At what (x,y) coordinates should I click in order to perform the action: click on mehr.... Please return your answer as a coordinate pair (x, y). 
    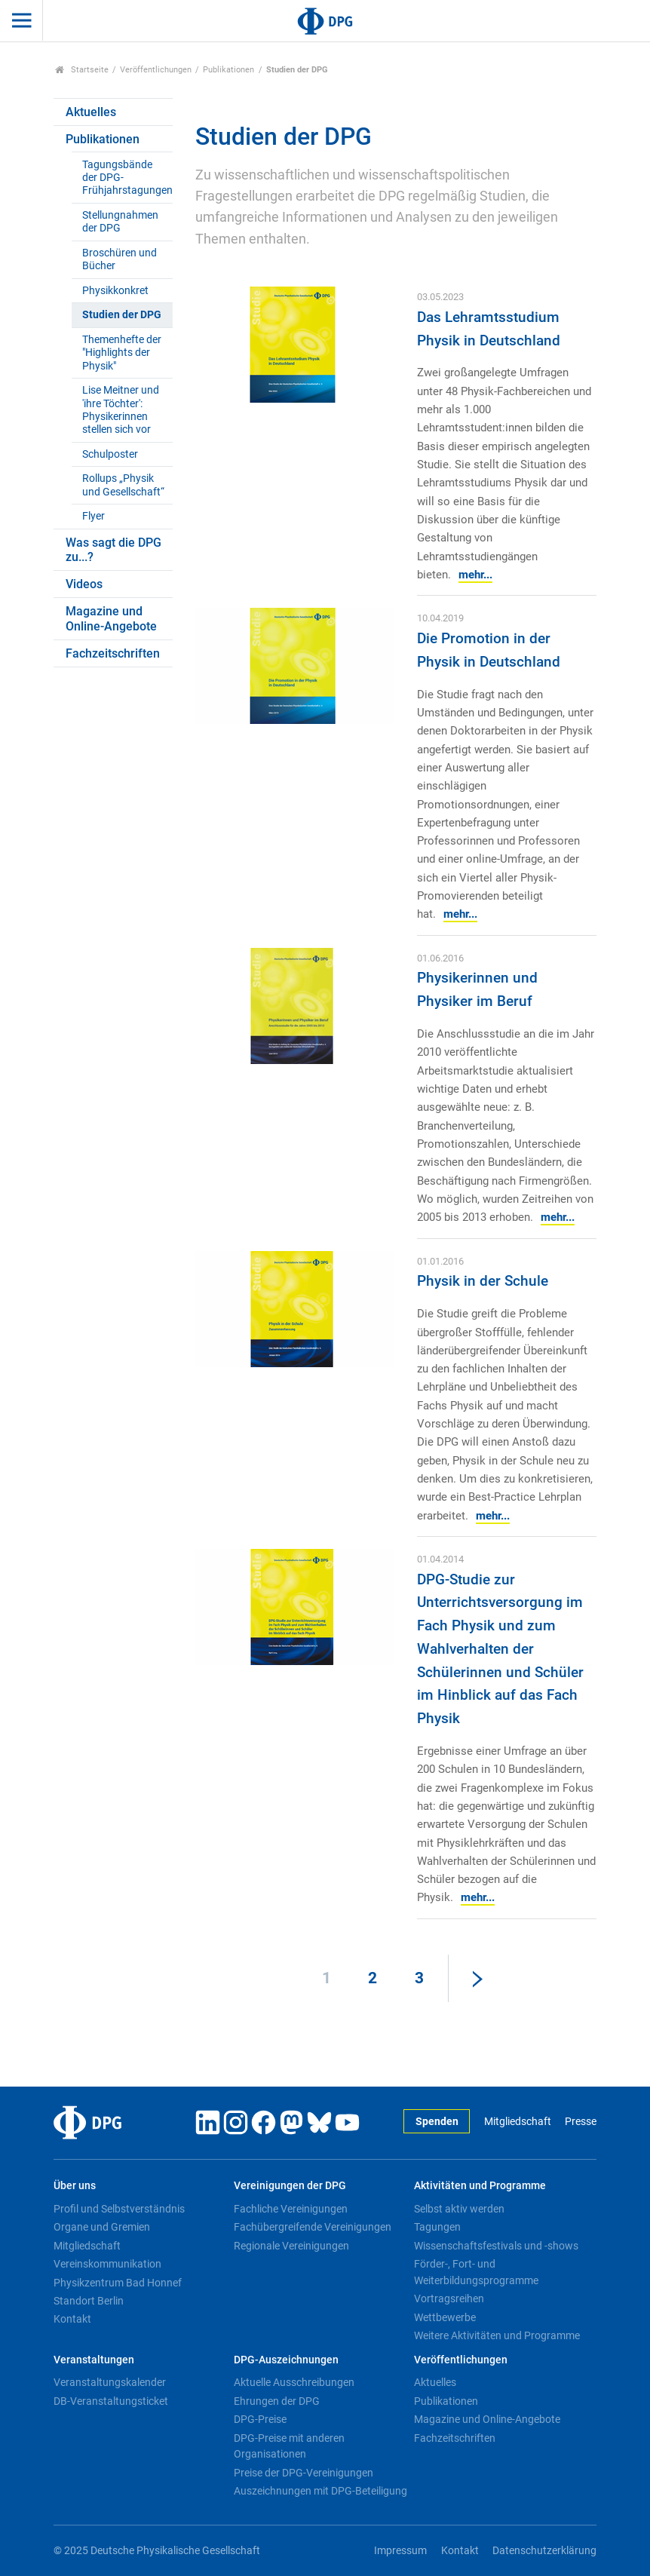
    Looking at the image, I should click on (475, 574).